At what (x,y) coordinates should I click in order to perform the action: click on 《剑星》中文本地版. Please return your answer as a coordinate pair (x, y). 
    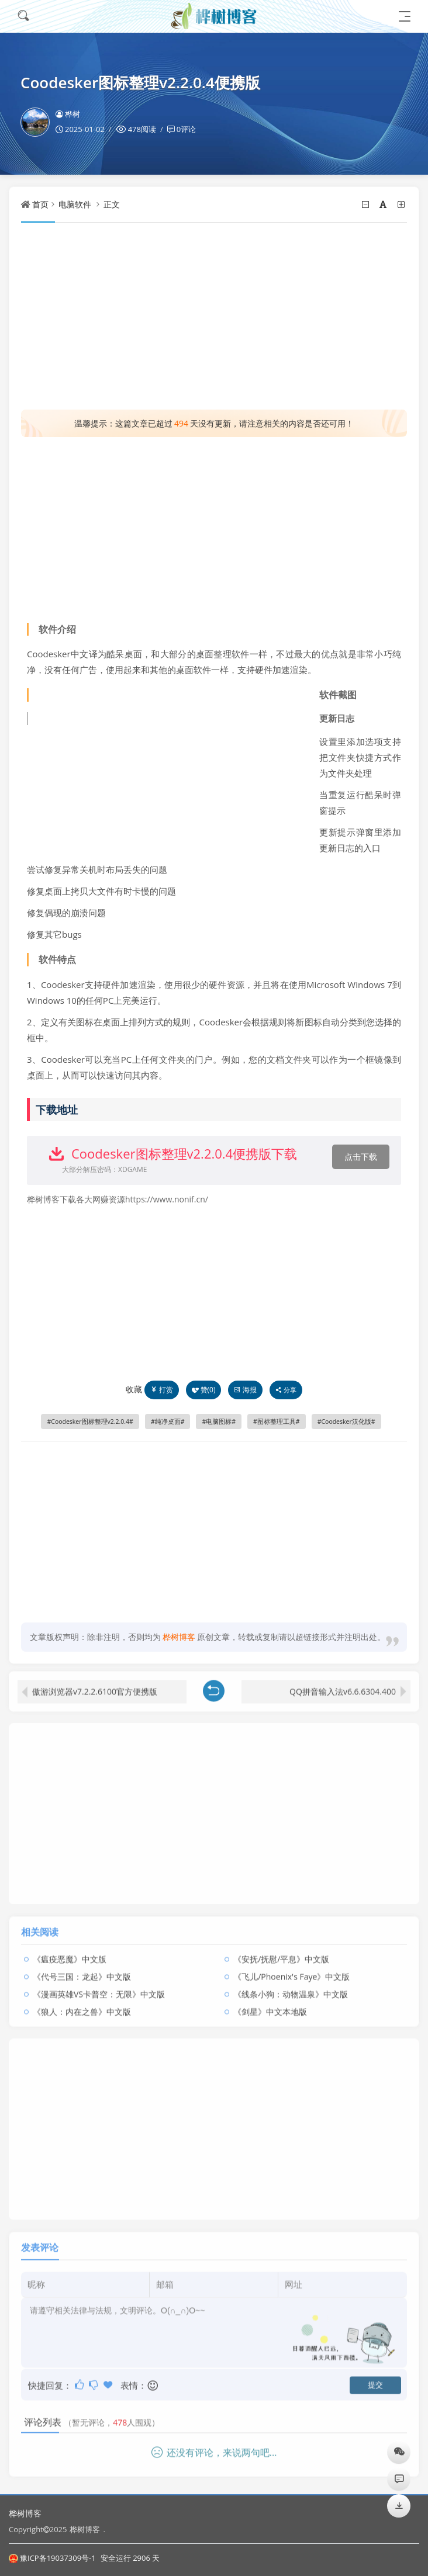
    Looking at the image, I should click on (270, 2004).